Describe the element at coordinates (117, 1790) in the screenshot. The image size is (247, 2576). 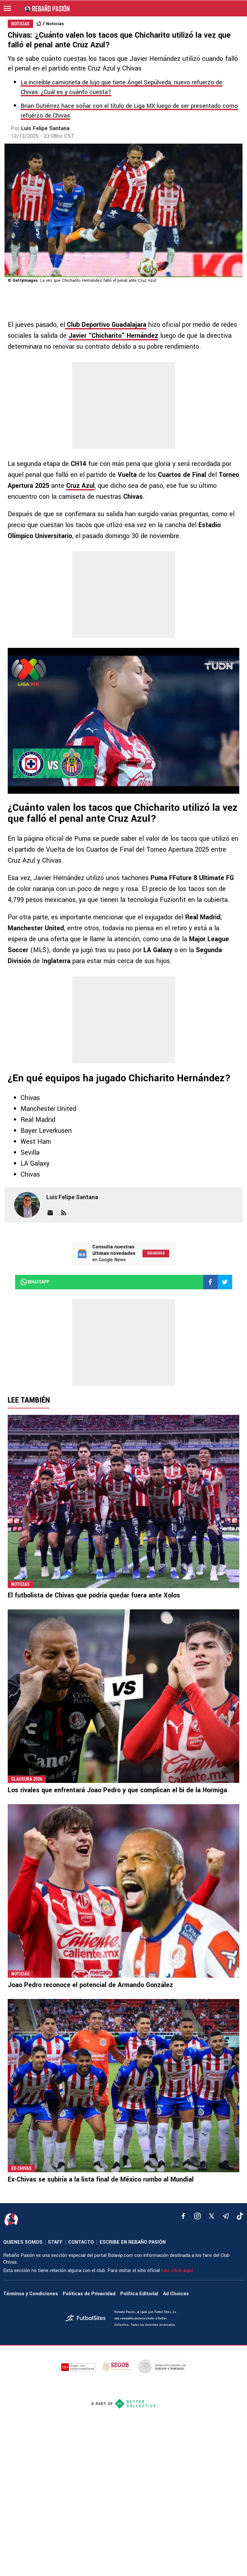
I see `Los rivales que enfrentará Joao Pedro y que complican el bi de la Hormiga` at that location.